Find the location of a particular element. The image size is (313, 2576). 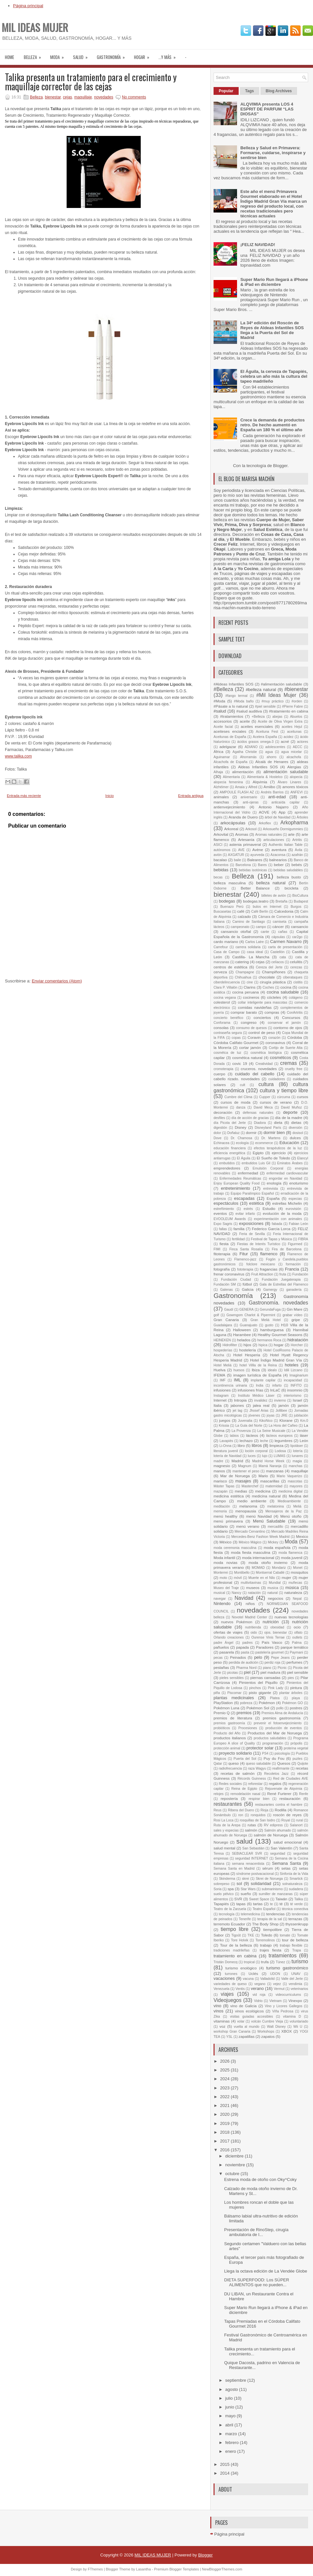

naturaleza is located at coordinates (293, 1592).